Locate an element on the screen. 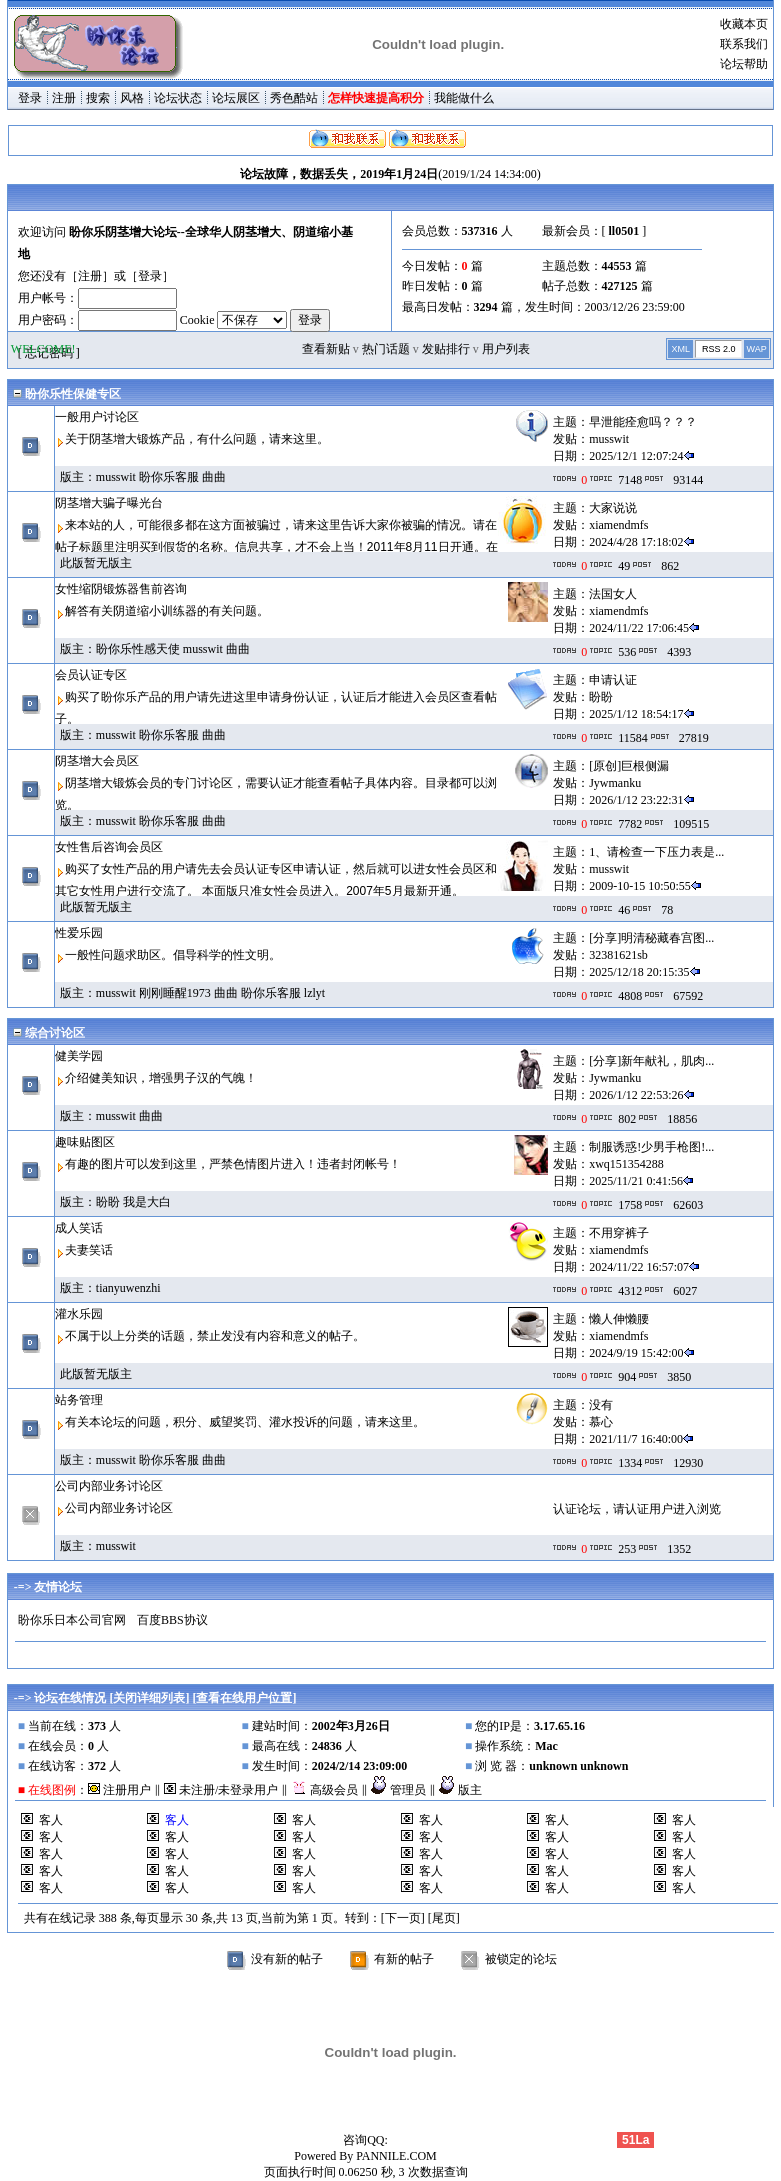 This screenshot has height=2181, width=781. 登录 is located at coordinates (30, 98).